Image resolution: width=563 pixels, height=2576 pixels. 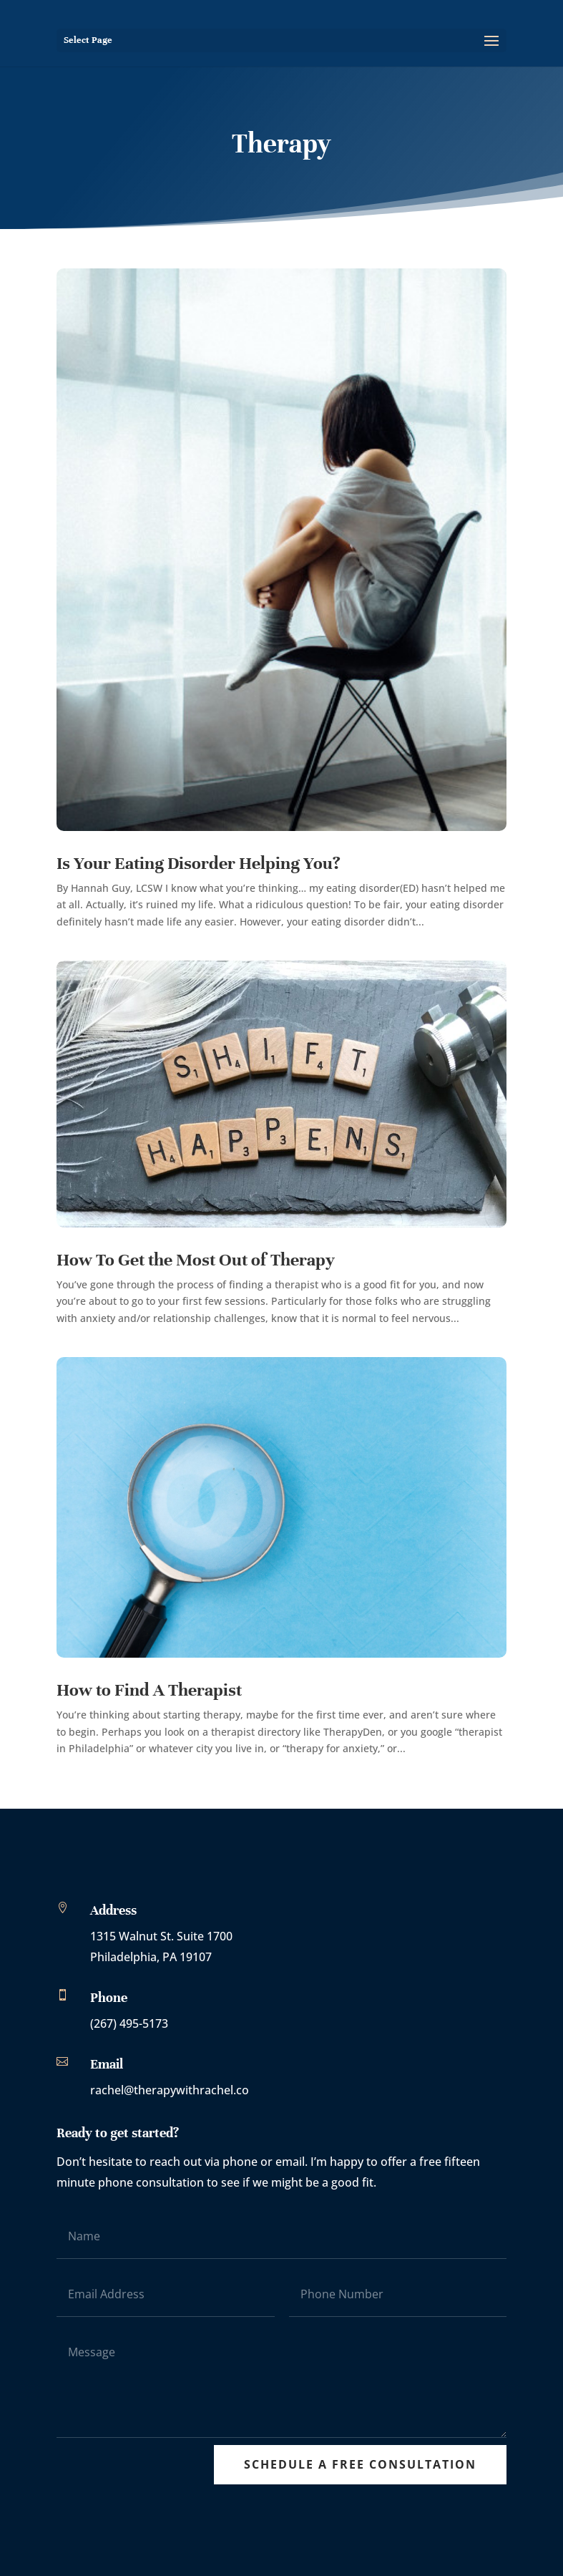 I want to click on How To Get the Most Out of Therapy, so click(x=196, y=1259).